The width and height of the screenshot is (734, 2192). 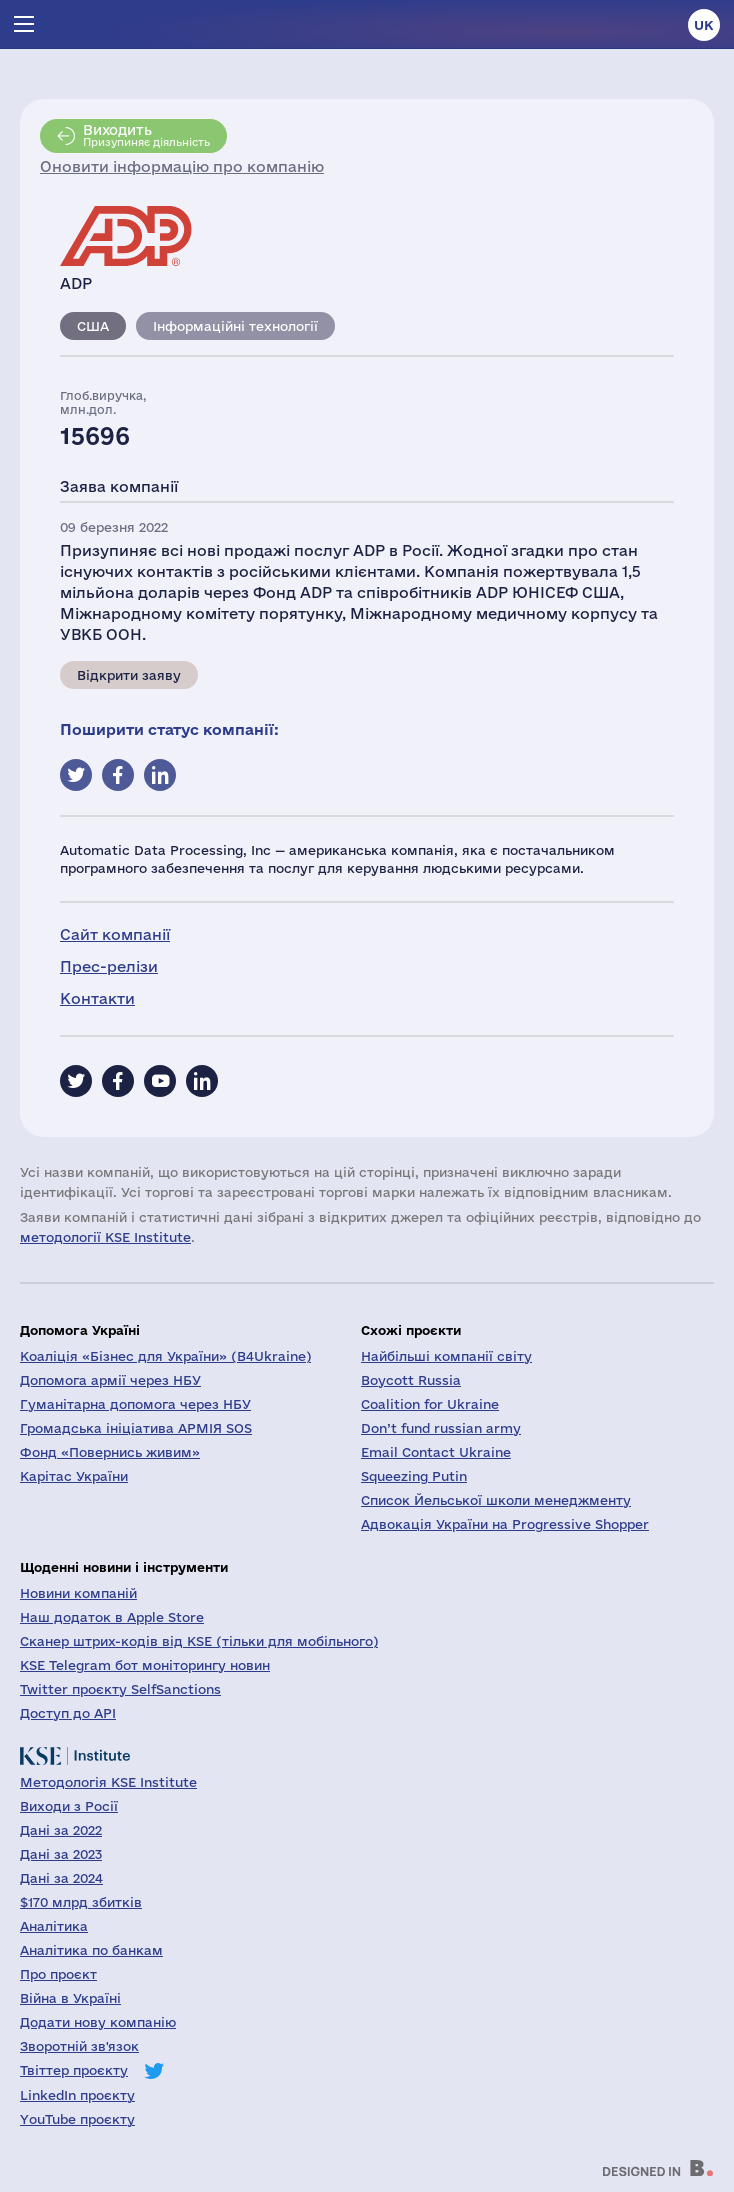 I want to click on США, so click(x=93, y=326).